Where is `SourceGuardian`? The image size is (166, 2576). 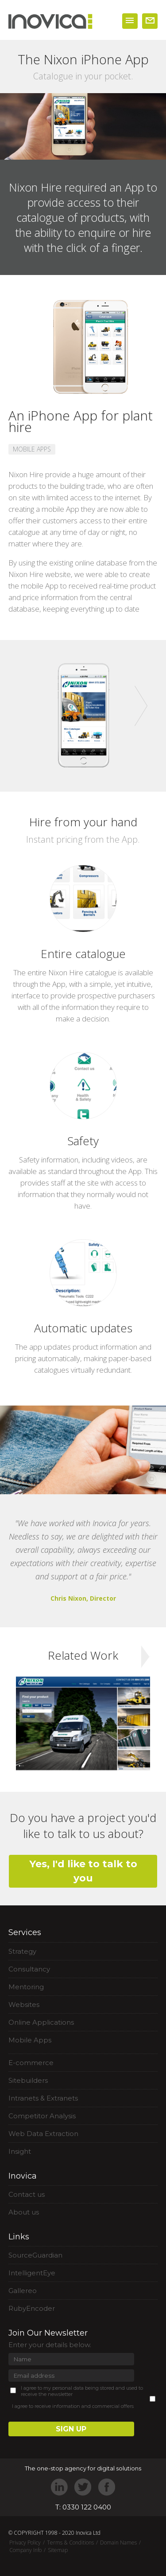
SourceGuardian is located at coordinates (35, 2255).